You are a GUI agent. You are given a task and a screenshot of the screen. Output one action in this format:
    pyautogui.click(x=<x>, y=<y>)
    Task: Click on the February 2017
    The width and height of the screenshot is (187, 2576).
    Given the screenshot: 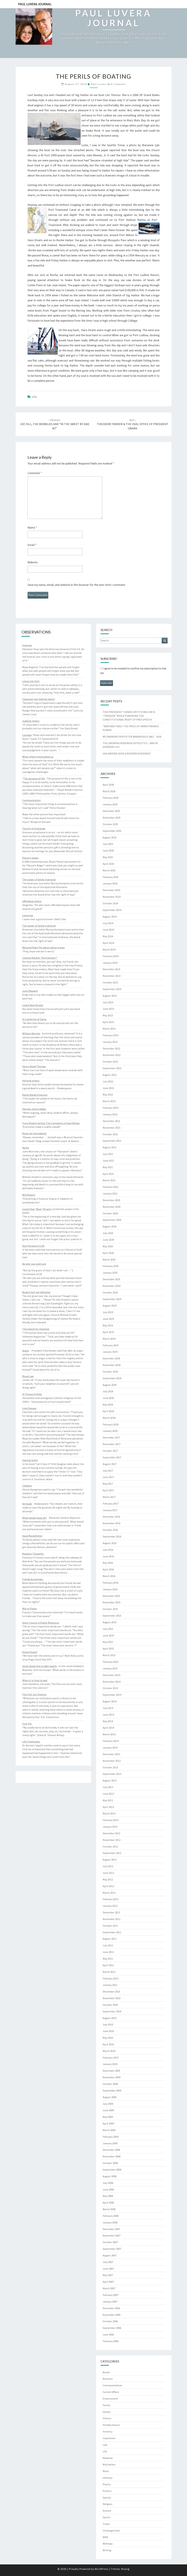 What is the action you would take?
    pyautogui.click(x=110, y=1503)
    